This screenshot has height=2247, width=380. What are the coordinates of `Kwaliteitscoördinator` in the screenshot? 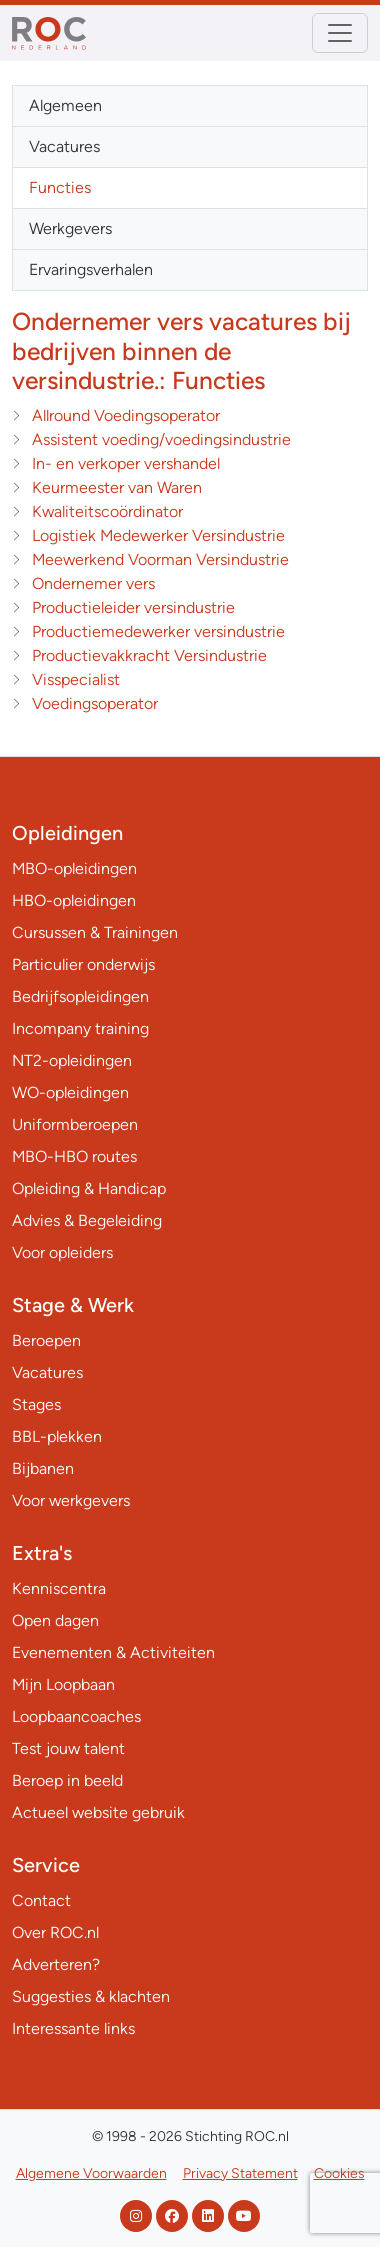 It's located at (107, 511).